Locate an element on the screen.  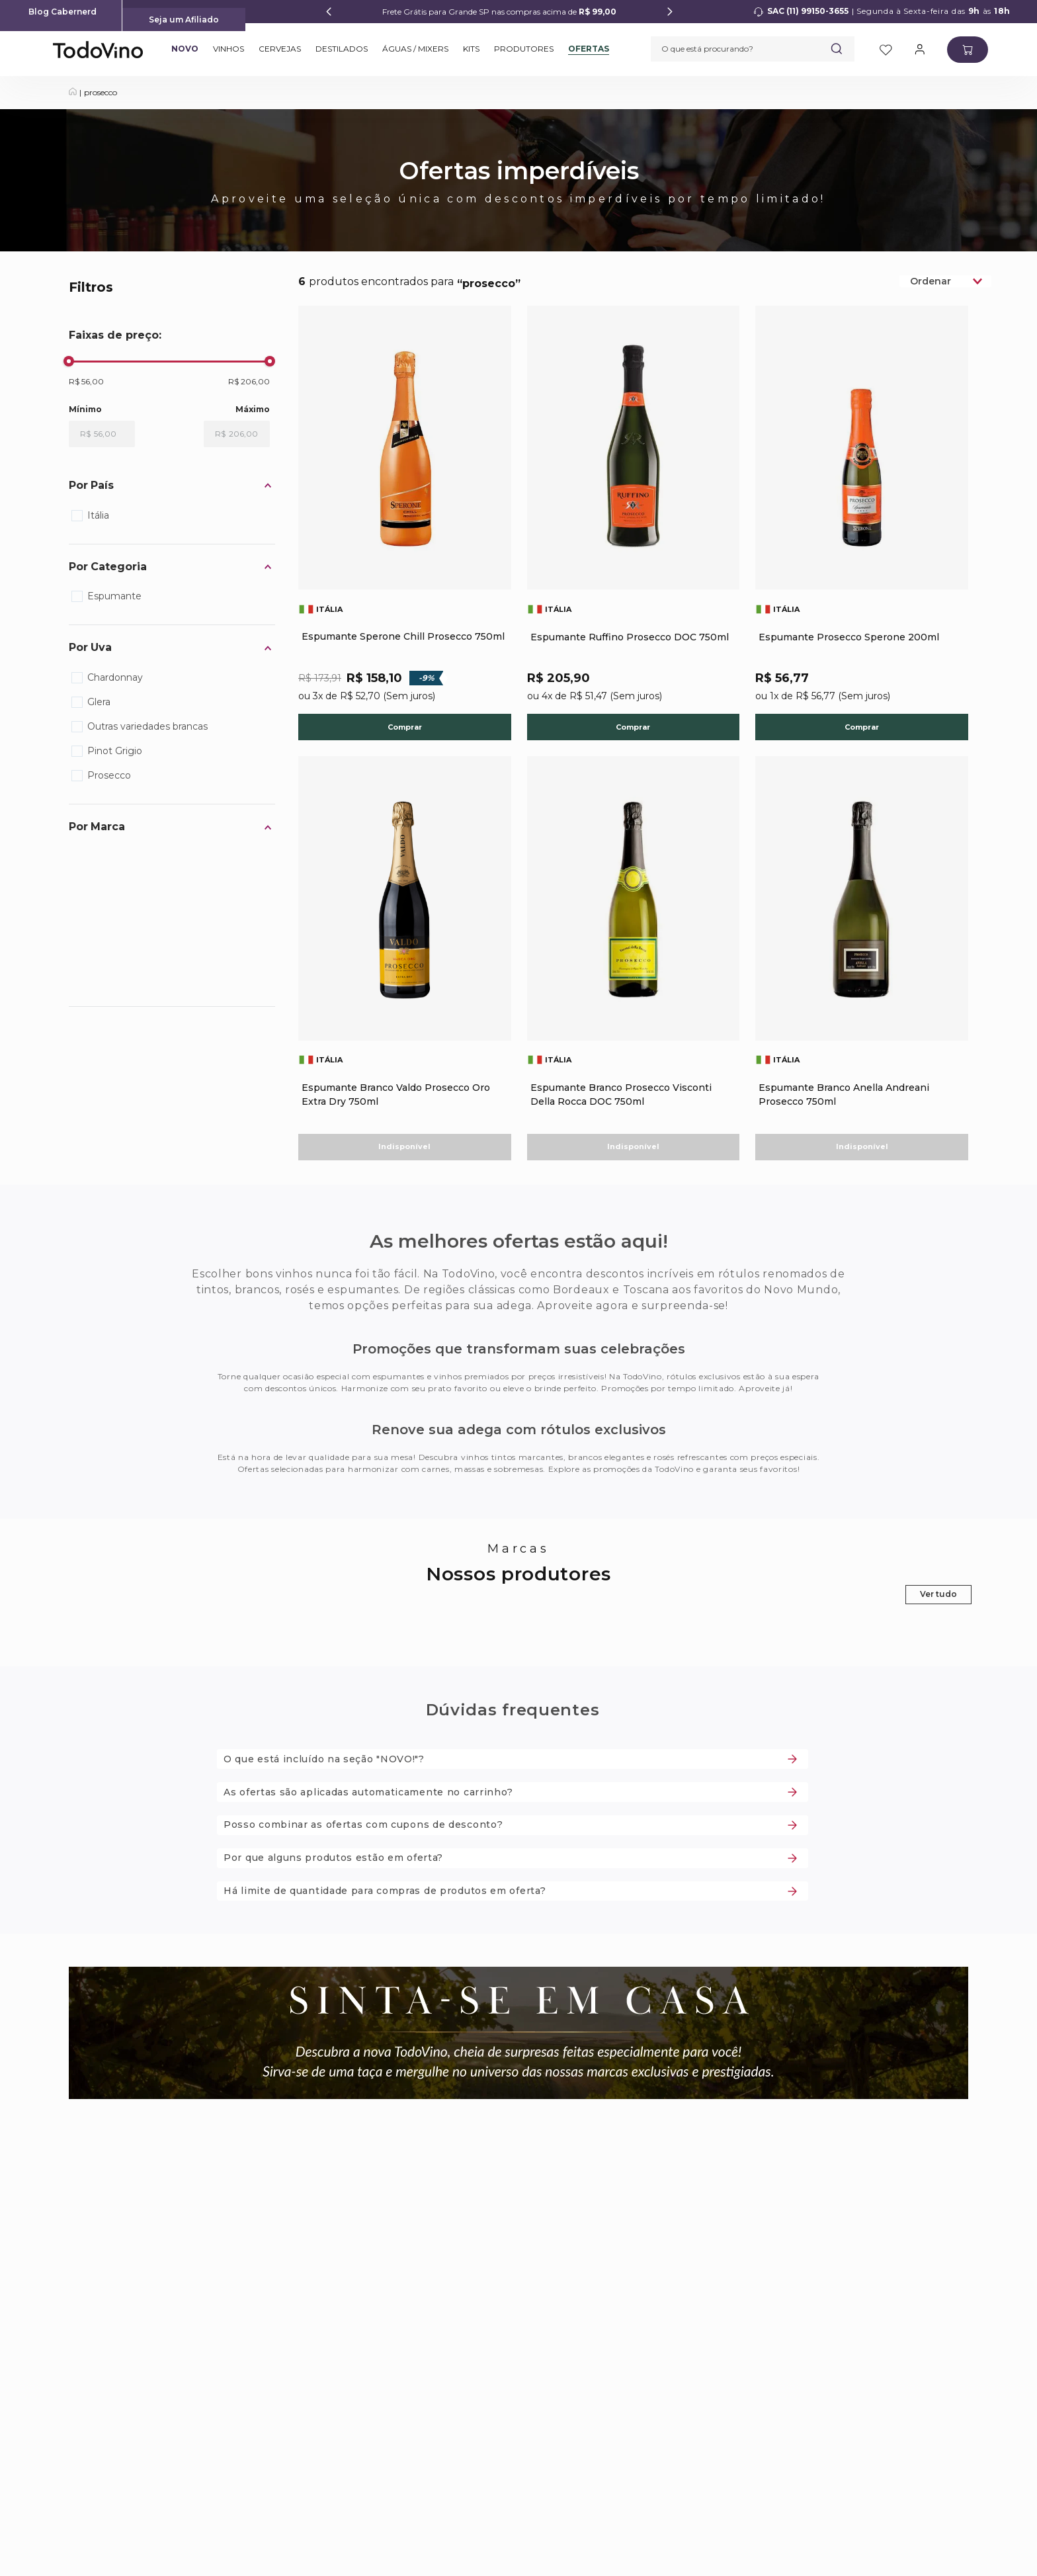
Prosecco is located at coordinates (109, 775).